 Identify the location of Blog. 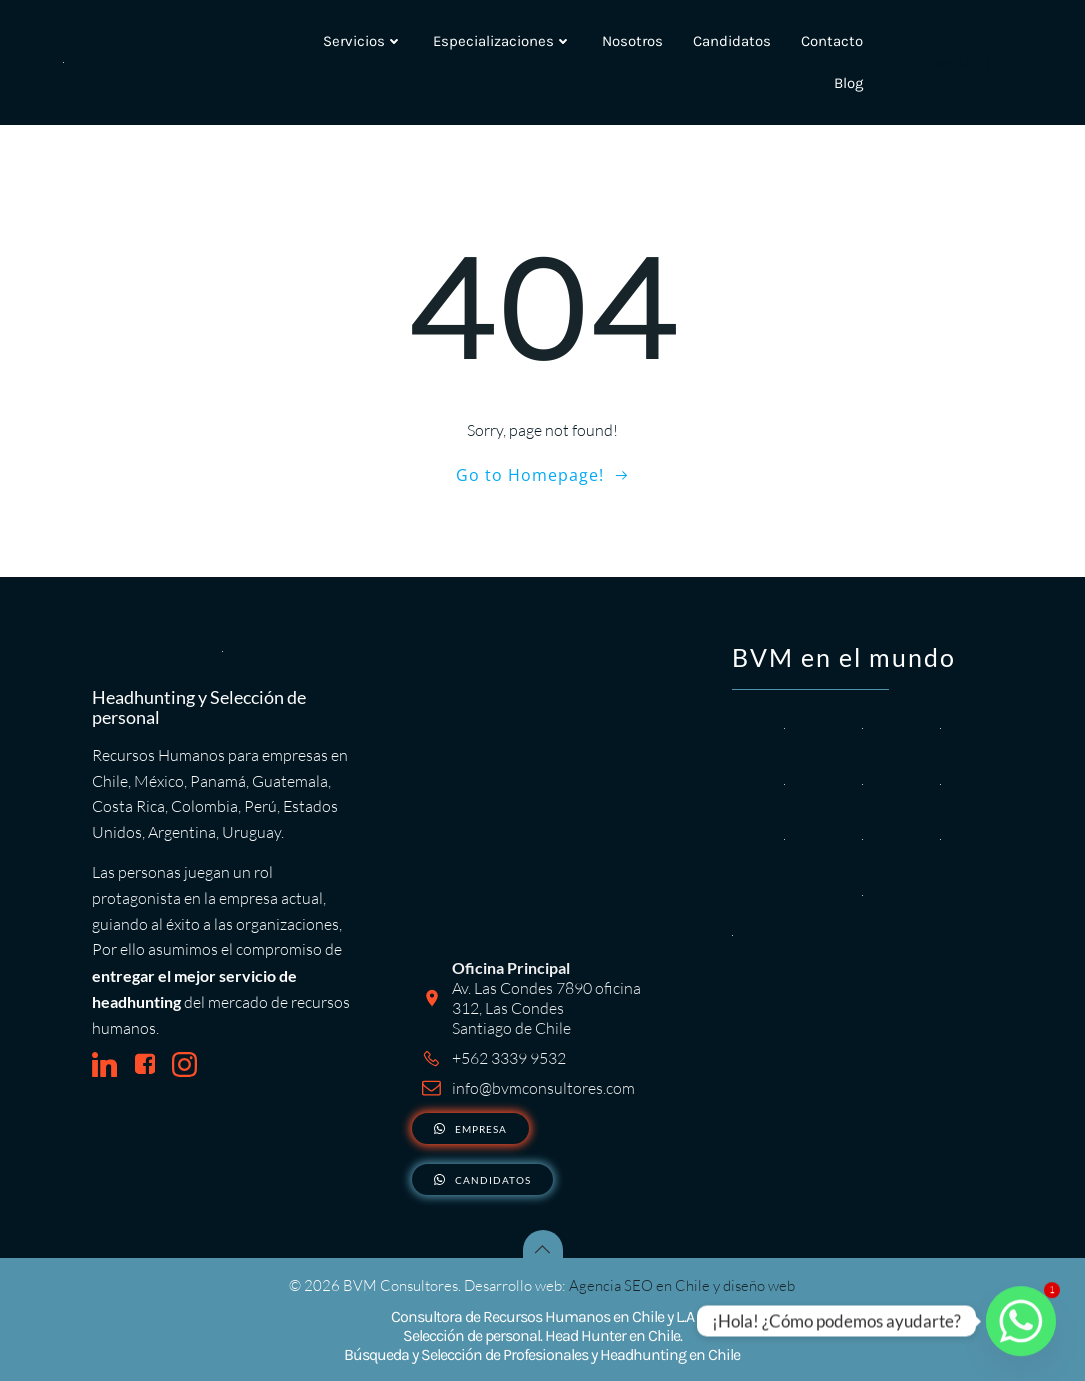
(848, 84).